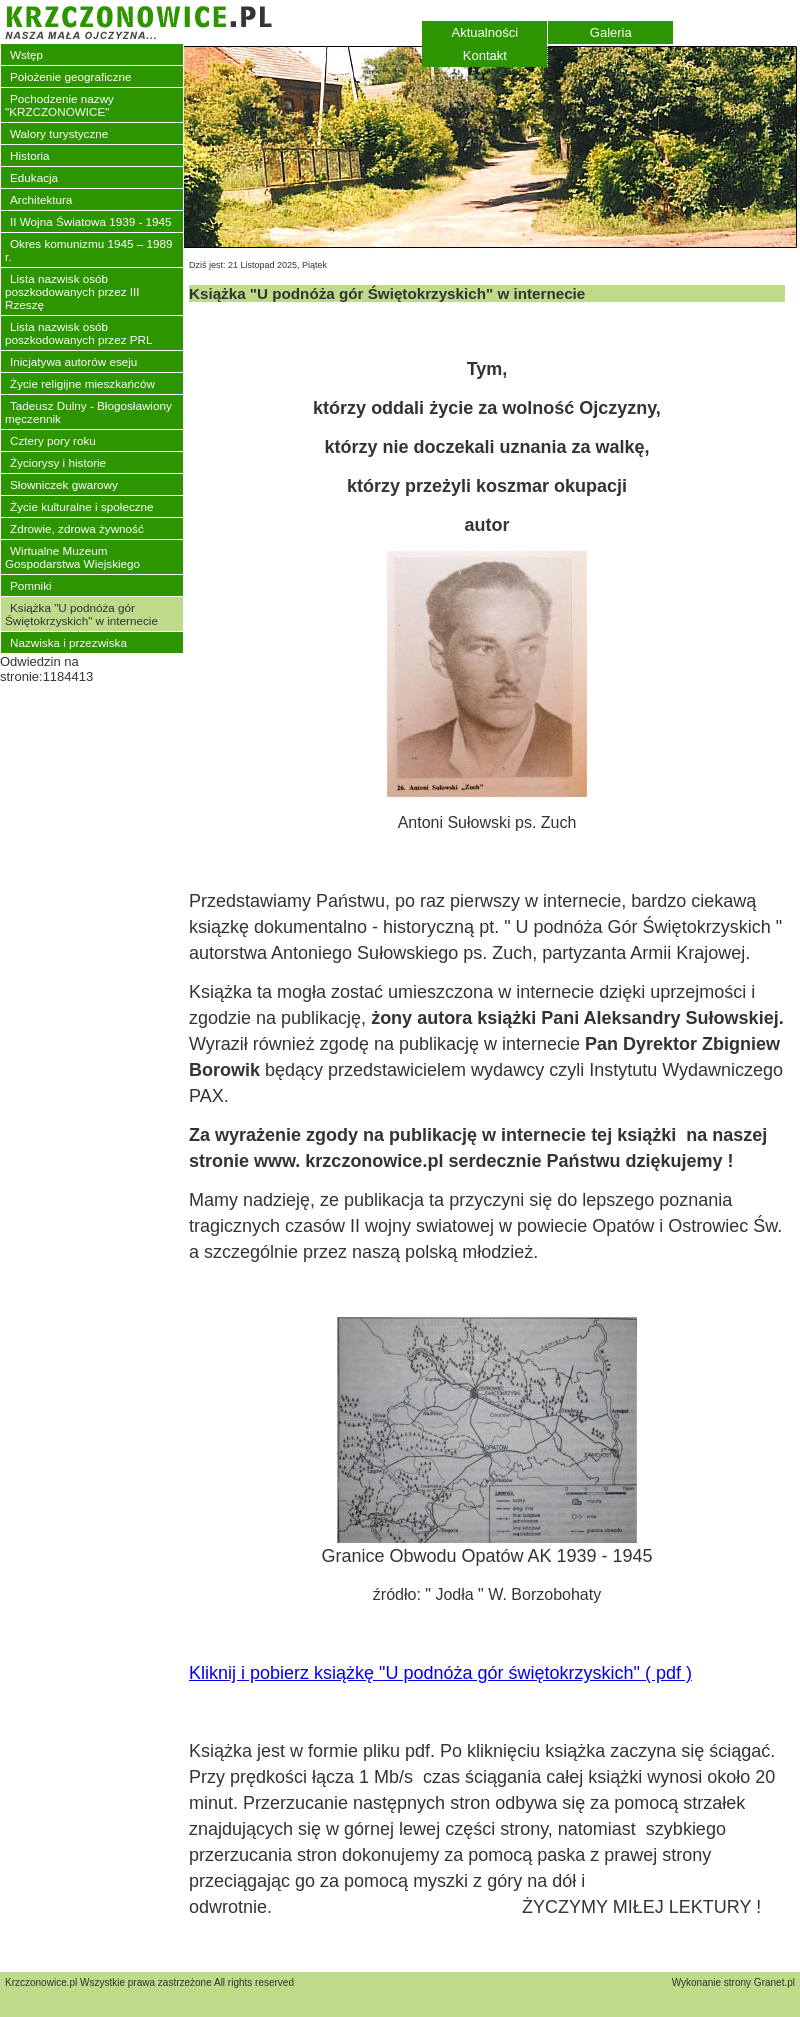  What do you see at coordinates (41, 199) in the screenshot?
I see `Architektura` at bounding box center [41, 199].